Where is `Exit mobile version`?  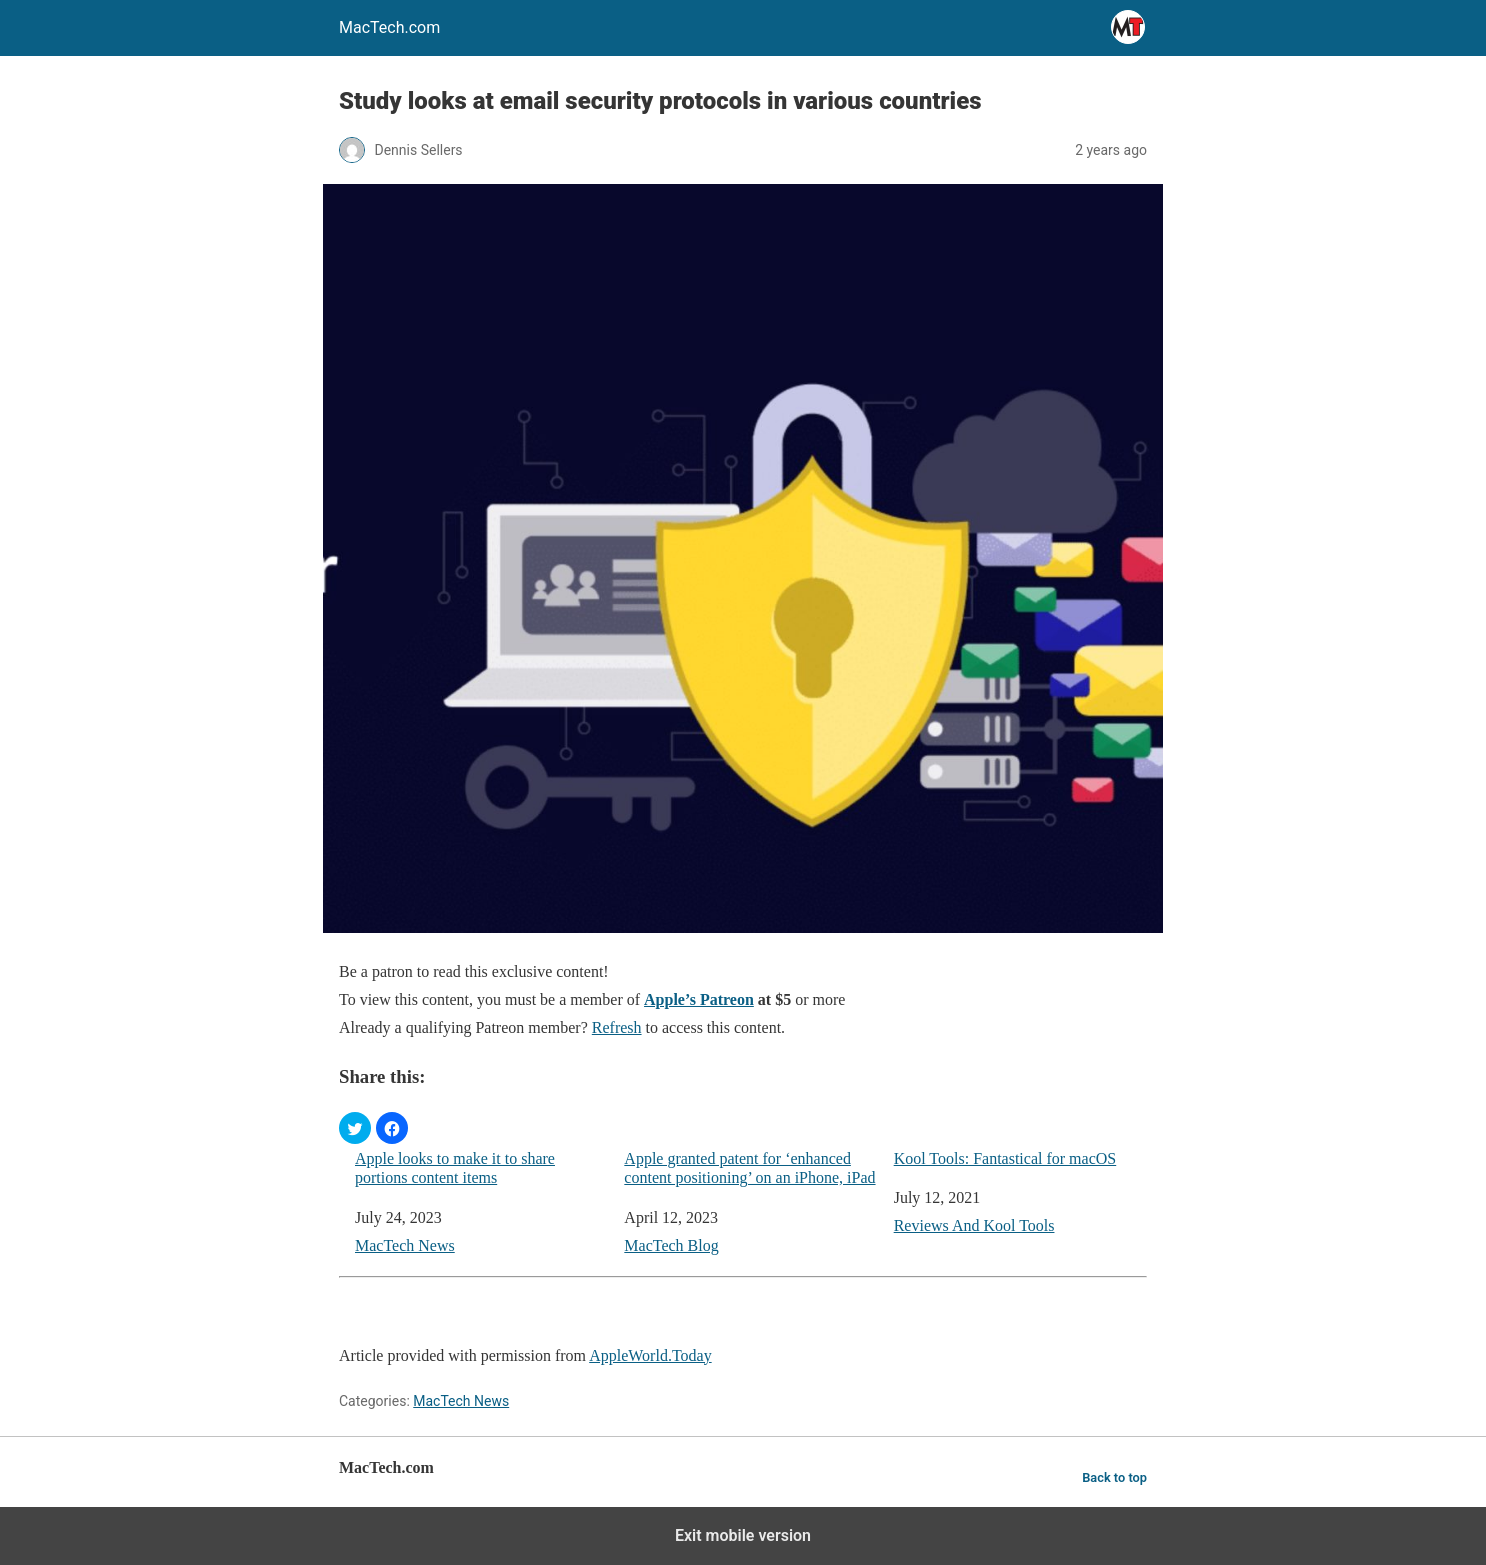
Exit mobile version is located at coordinates (743, 1535).